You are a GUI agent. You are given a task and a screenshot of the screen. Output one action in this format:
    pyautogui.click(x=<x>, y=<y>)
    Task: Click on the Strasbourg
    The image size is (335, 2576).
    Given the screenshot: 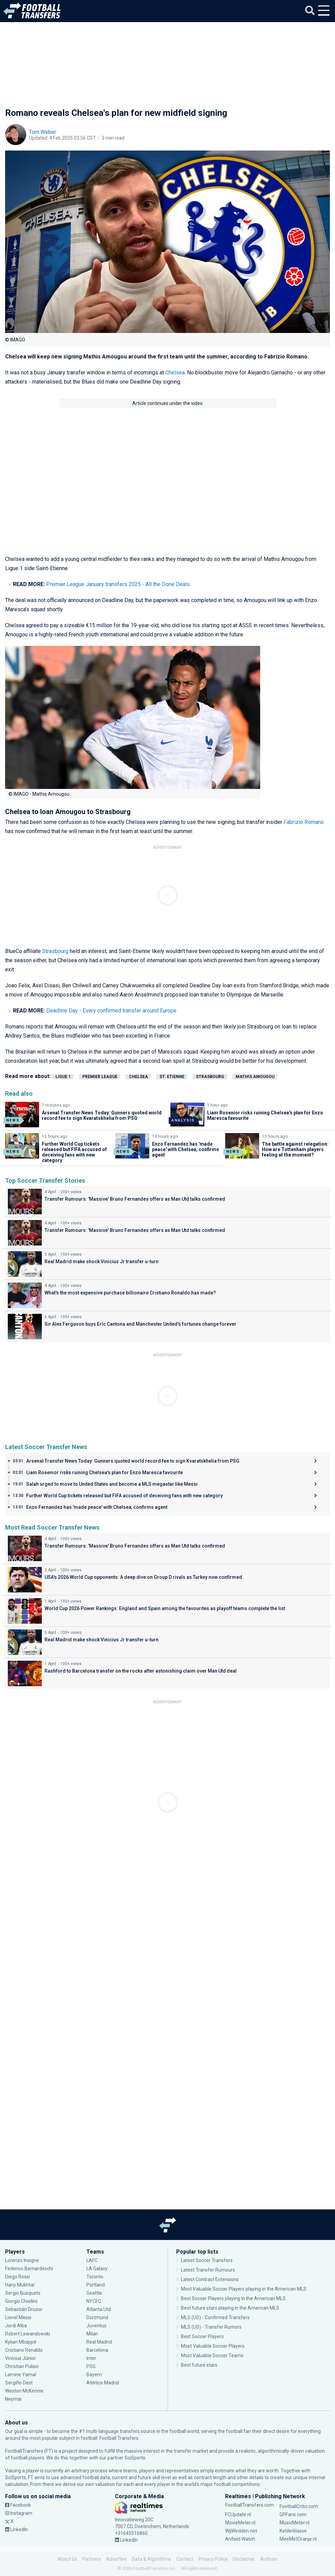 What is the action you would take?
    pyautogui.click(x=56, y=951)
    